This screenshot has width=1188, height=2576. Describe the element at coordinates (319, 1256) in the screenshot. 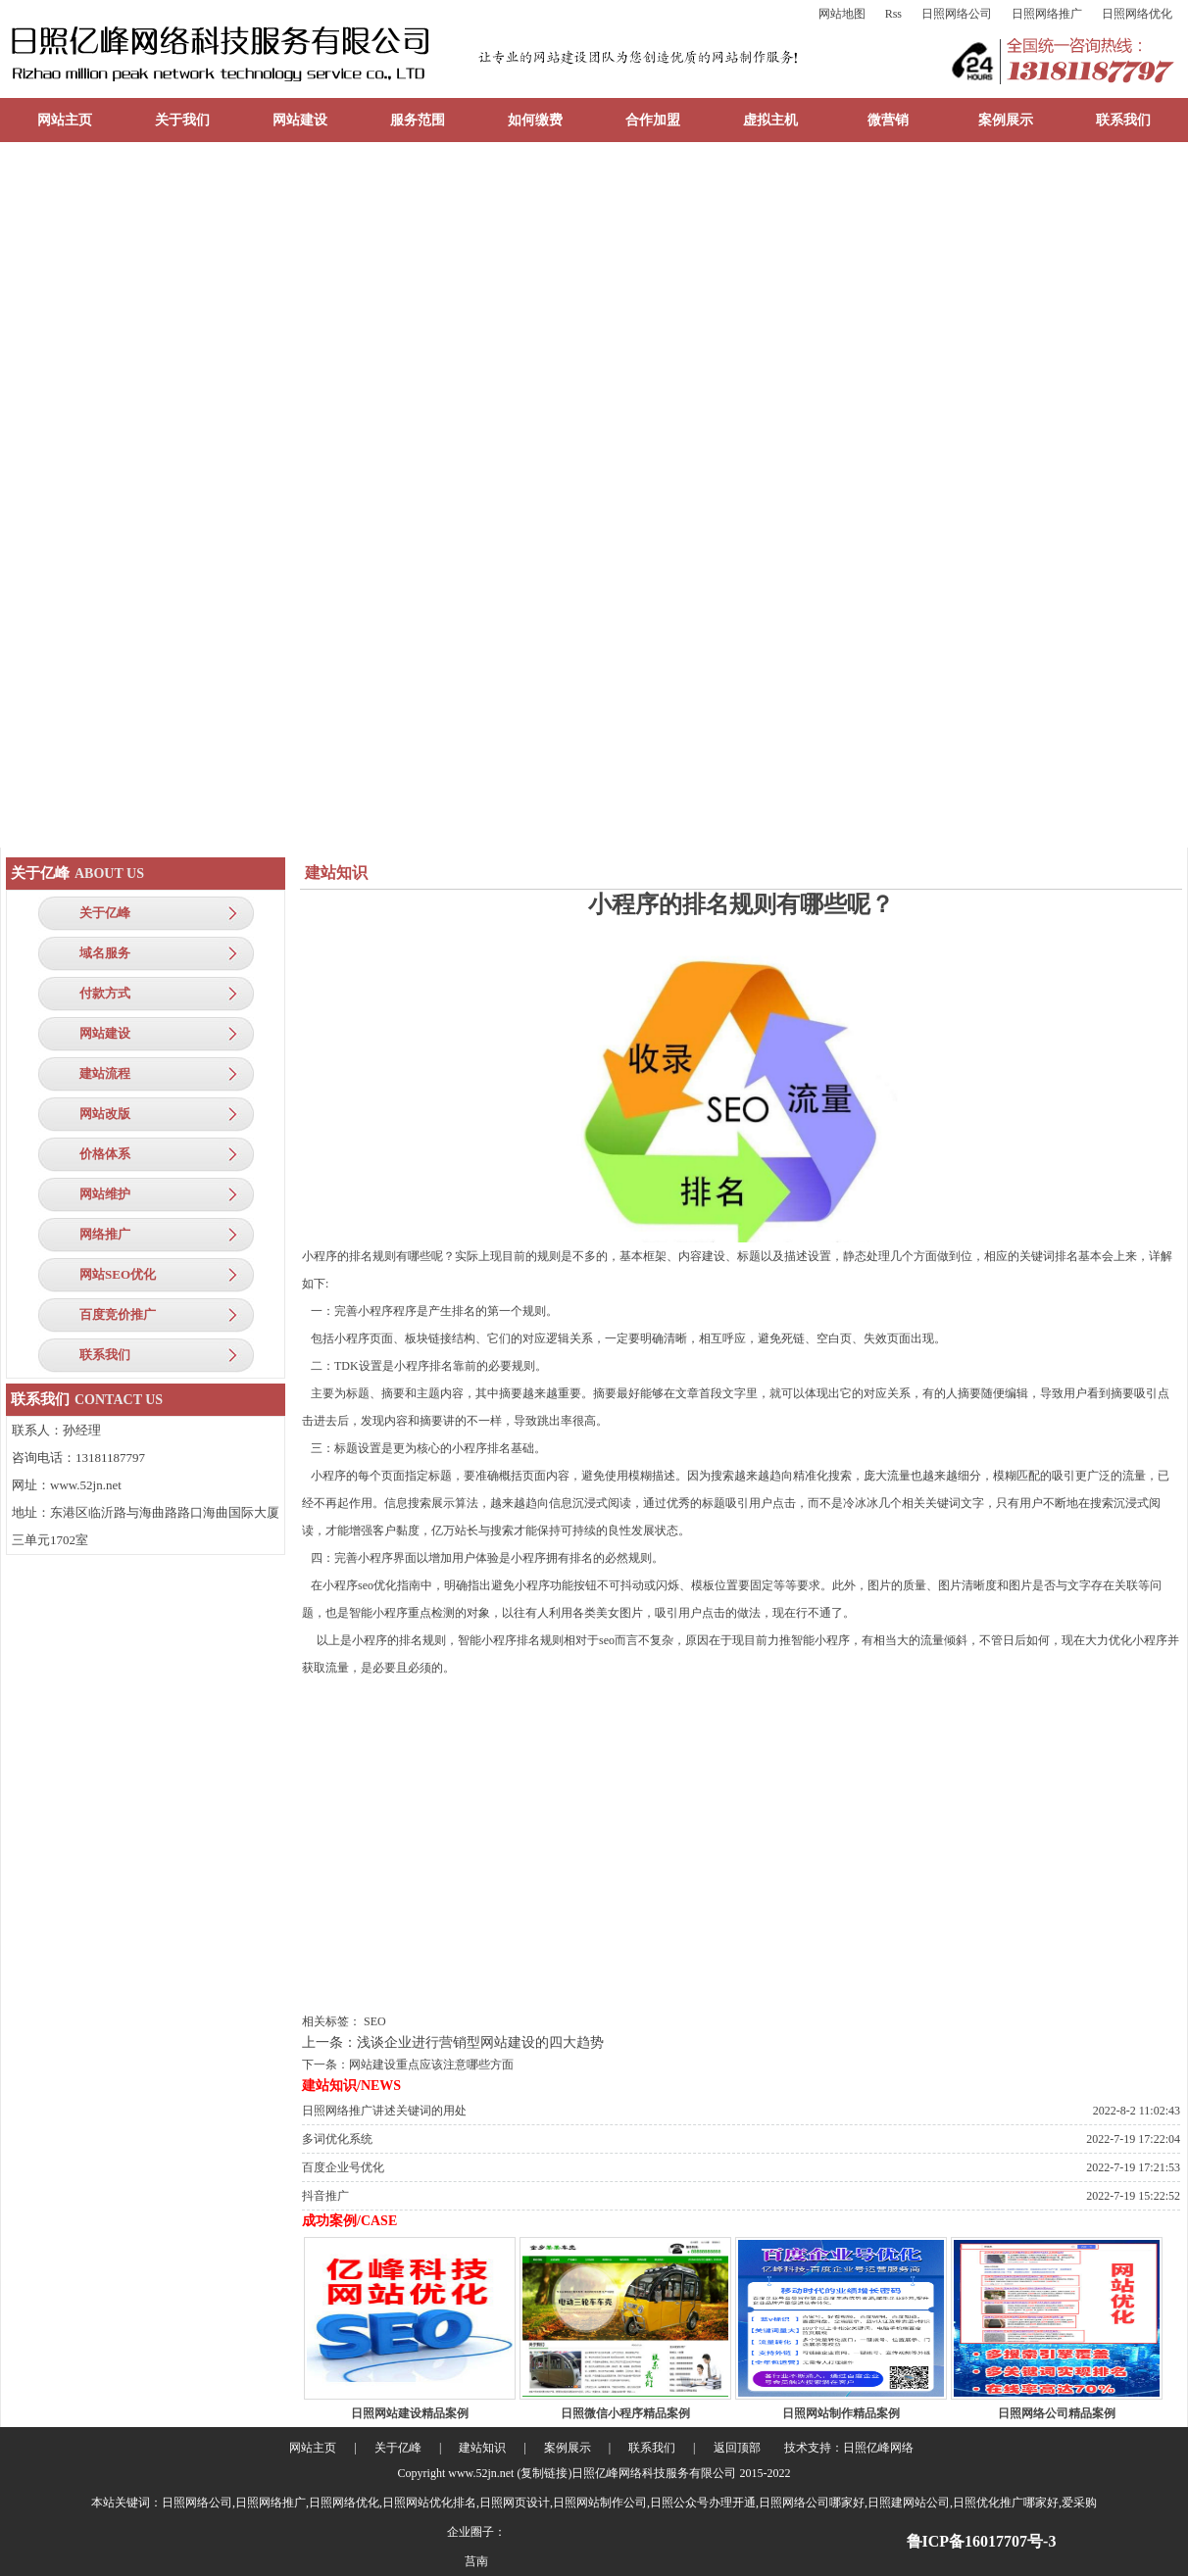

I see `小程序` at that location.